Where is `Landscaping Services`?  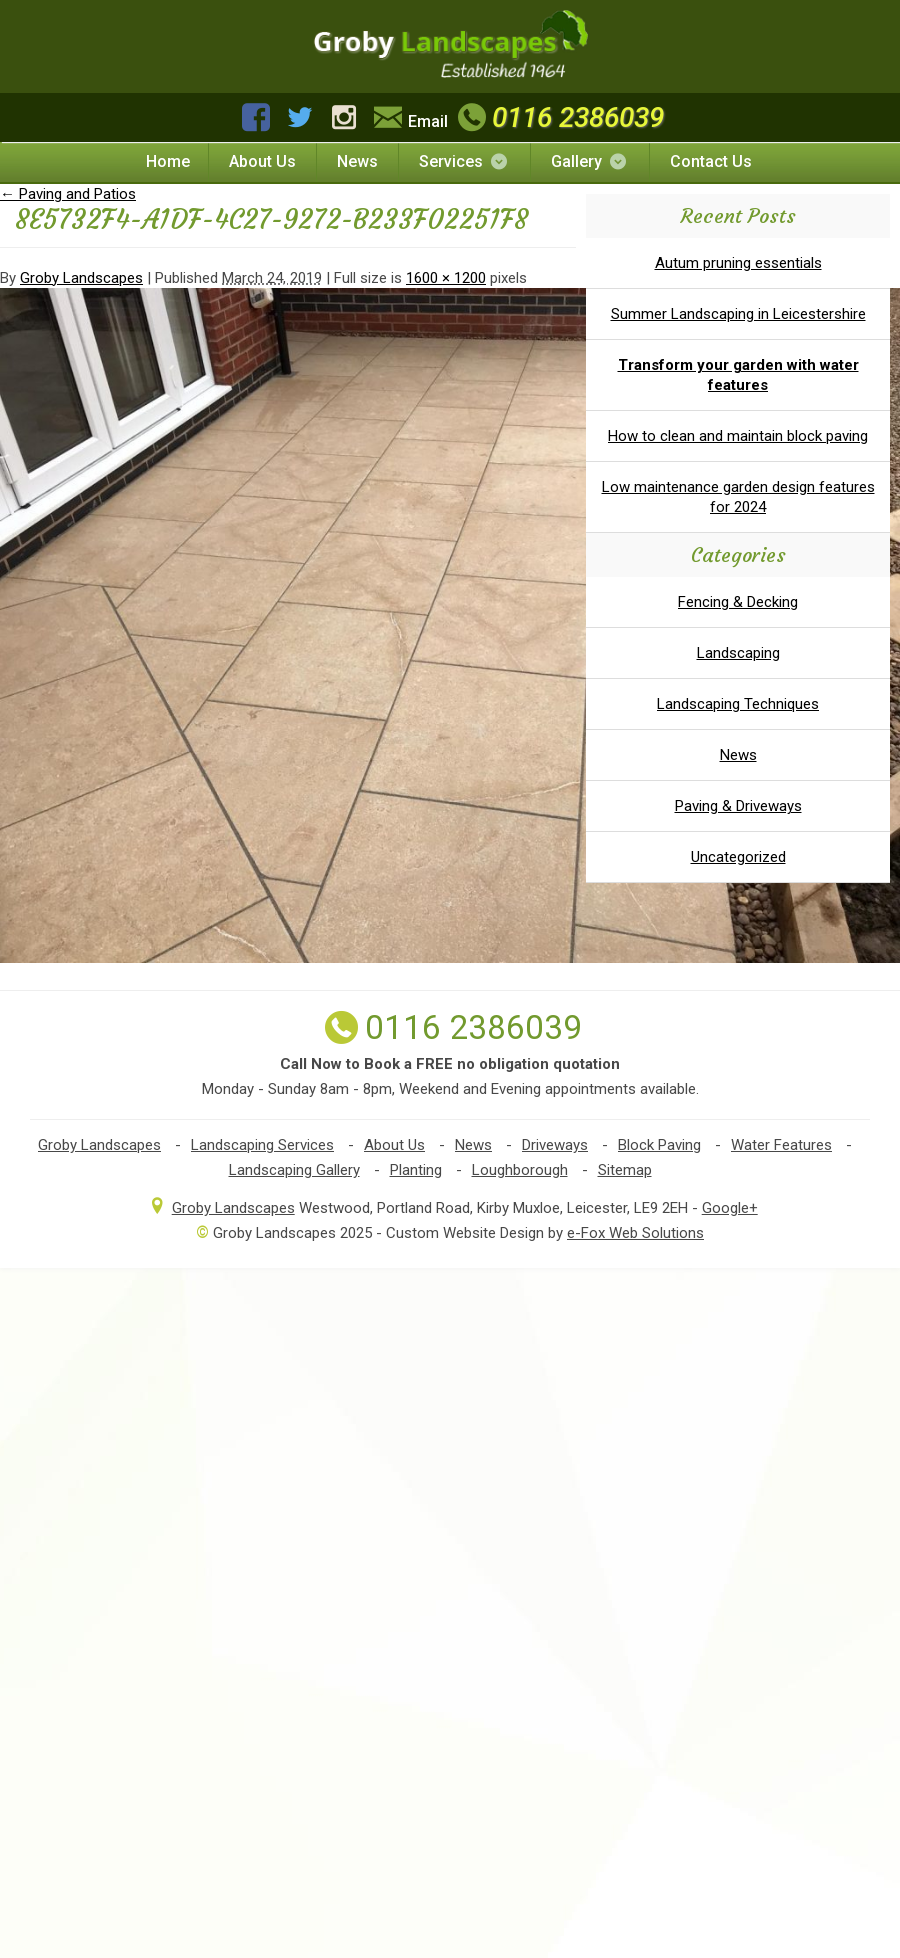
Landscaping Services is located at coordinates (262, 1145).